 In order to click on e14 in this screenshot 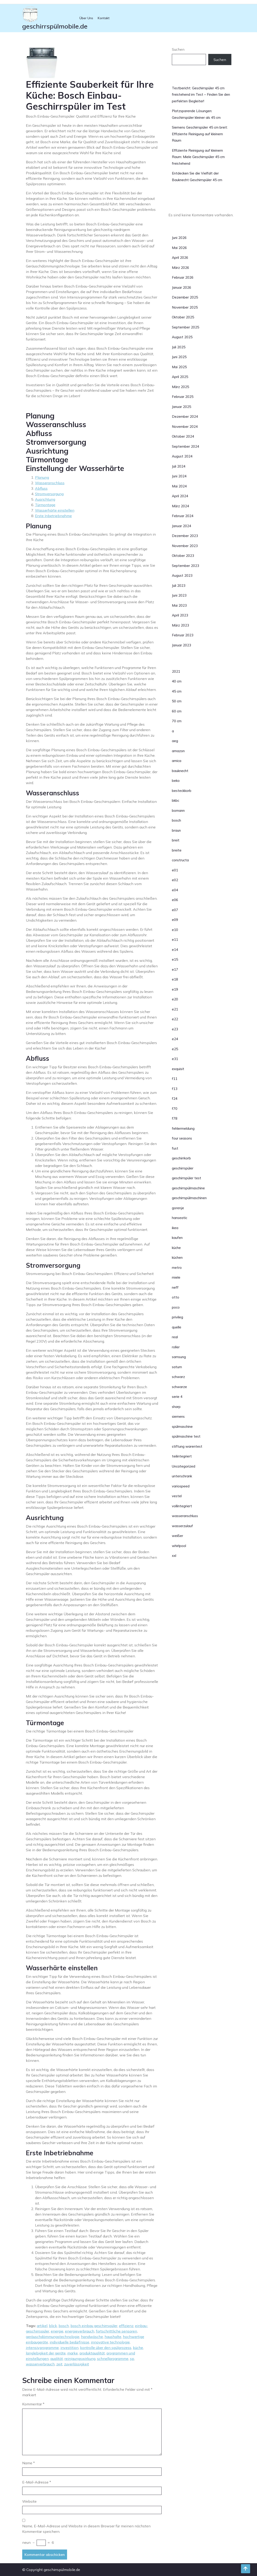, I will do `click(175, 949)`.